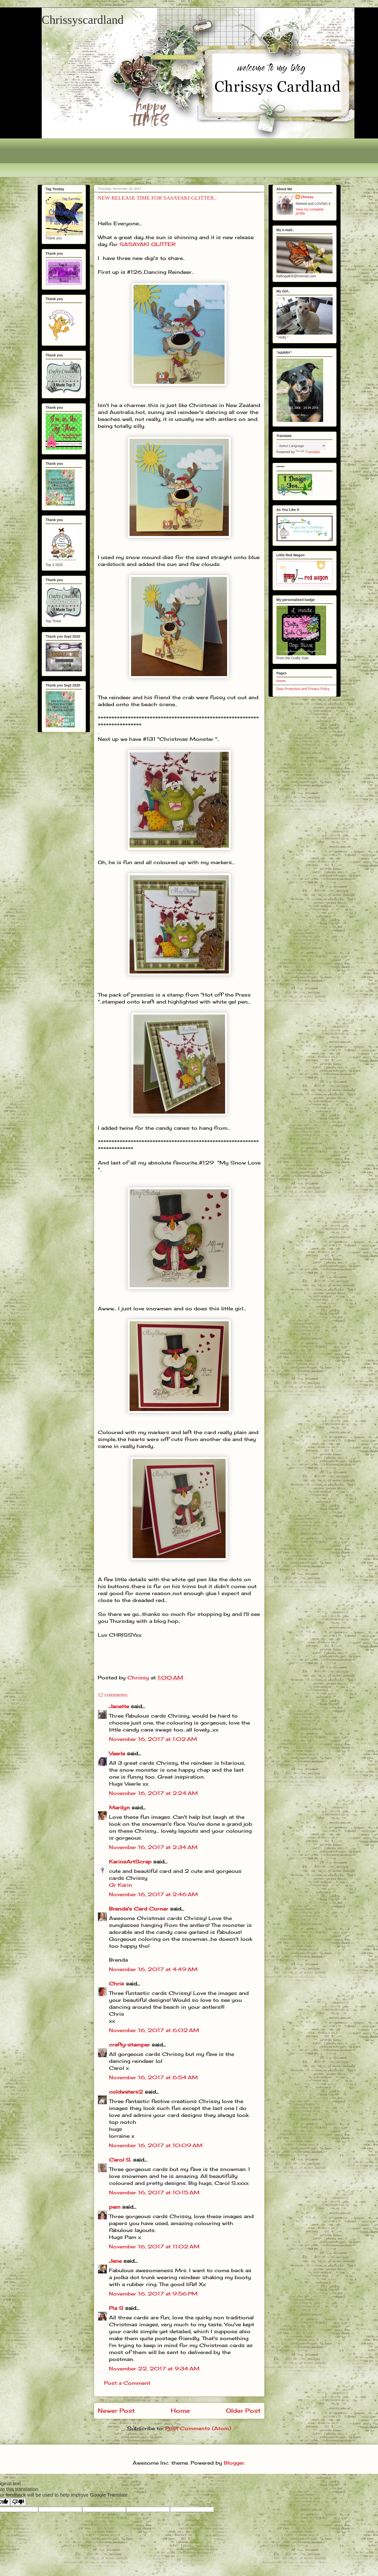 This screenshot has width=378, height=2576. I want to click on Blogger, so click(234, 2463).